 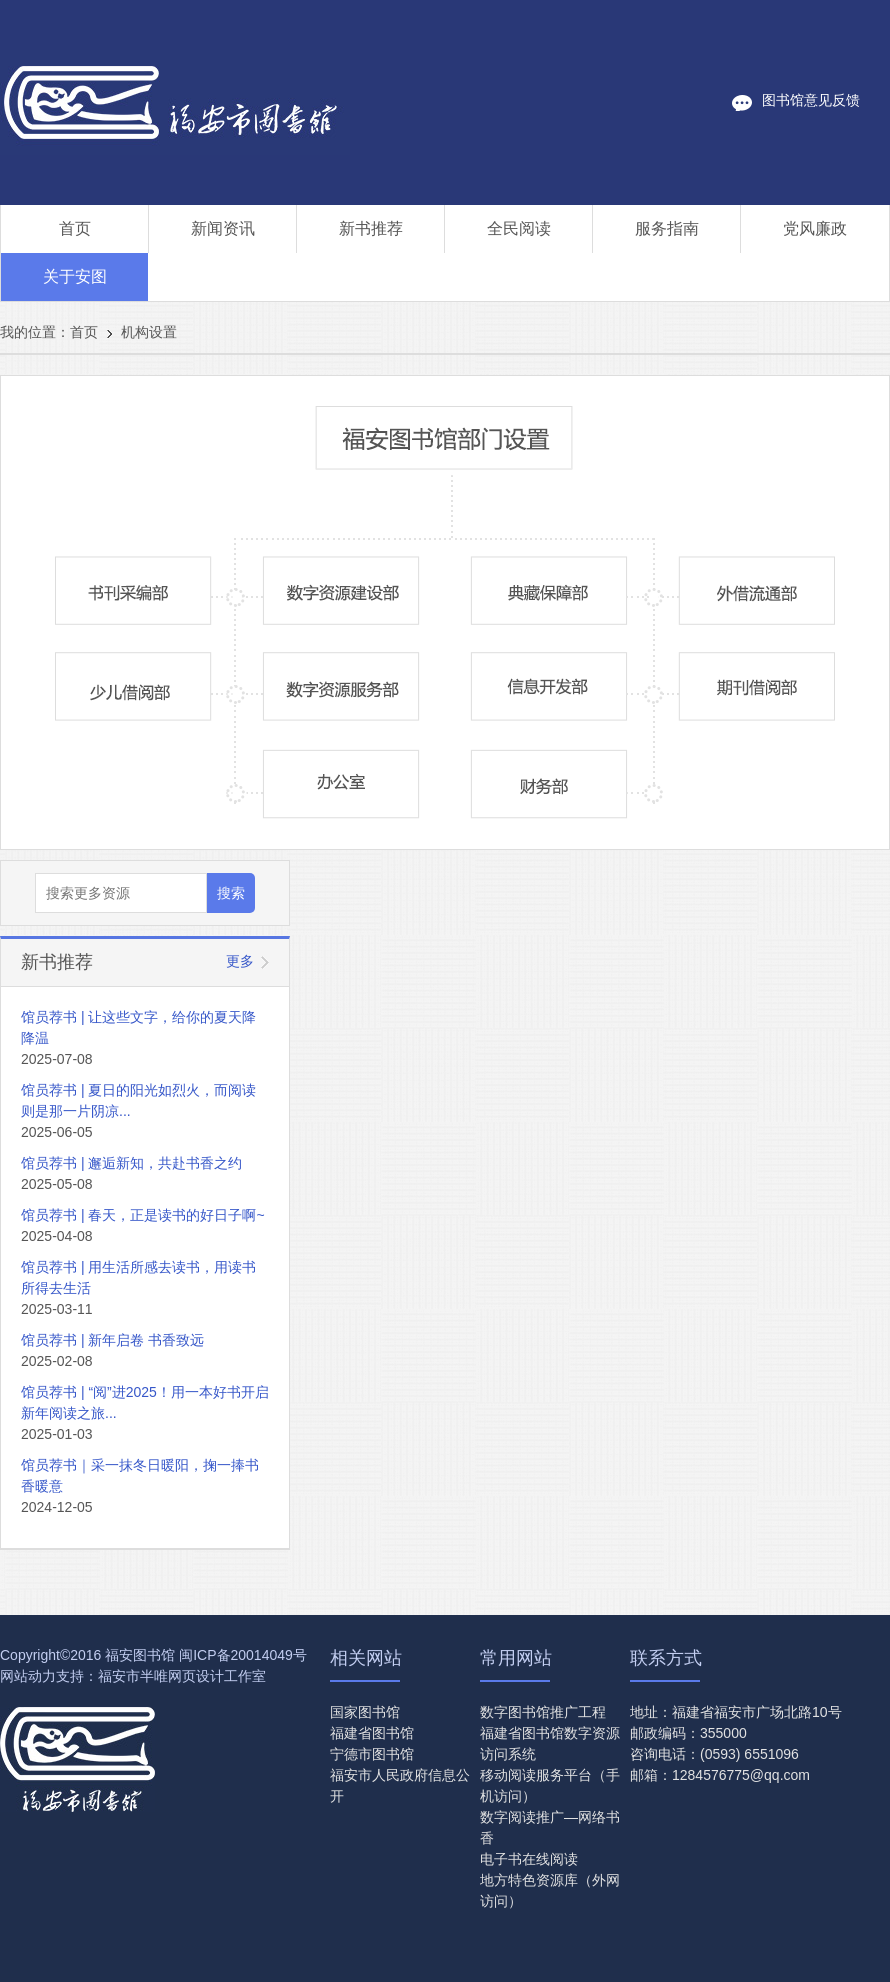 I want to click on 福安图书馆, so click(x=140, y=1655).